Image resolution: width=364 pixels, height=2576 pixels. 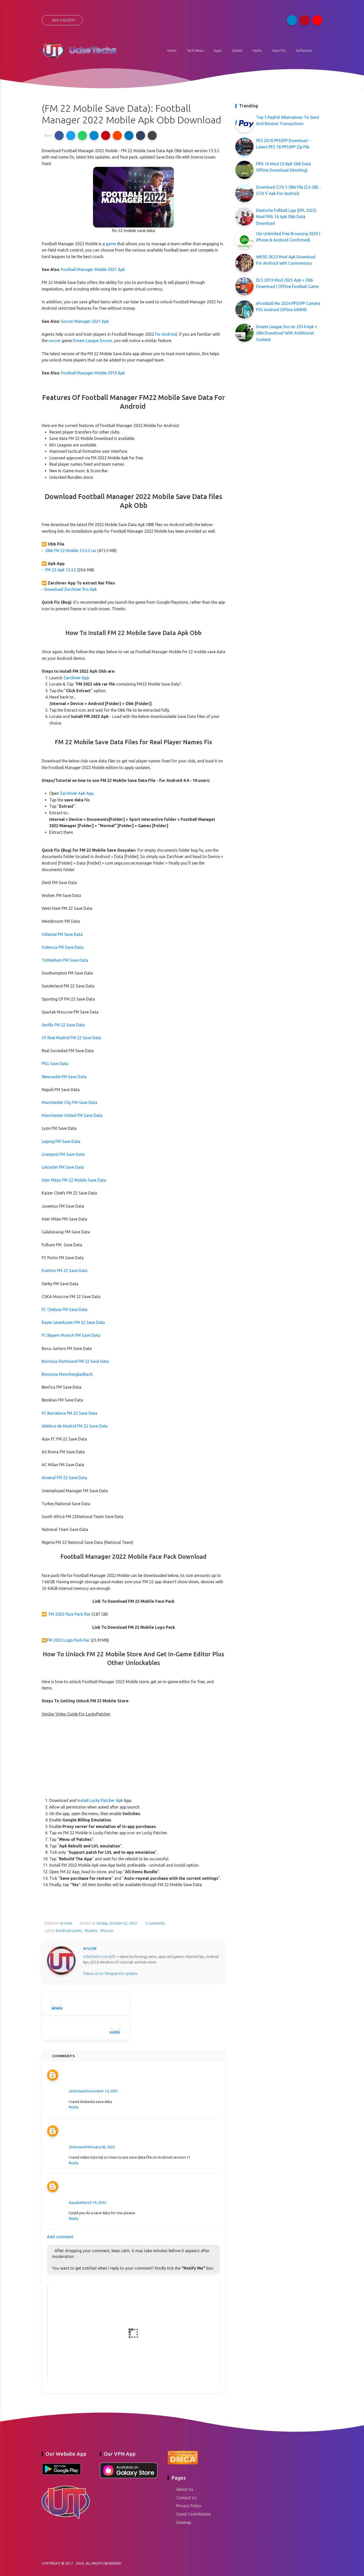 I want to click on Manchester City FM Save Data, so click(x=69, y=1102).